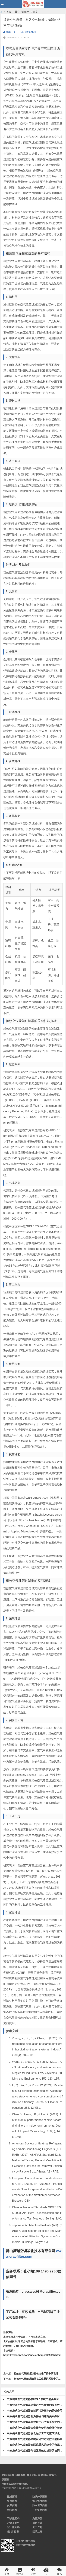 The image size is (66, 2576). What do you see at coordinates (12, 2509) in the screenshot?
I see `涂层面料` at bounding box center [12, 2509].